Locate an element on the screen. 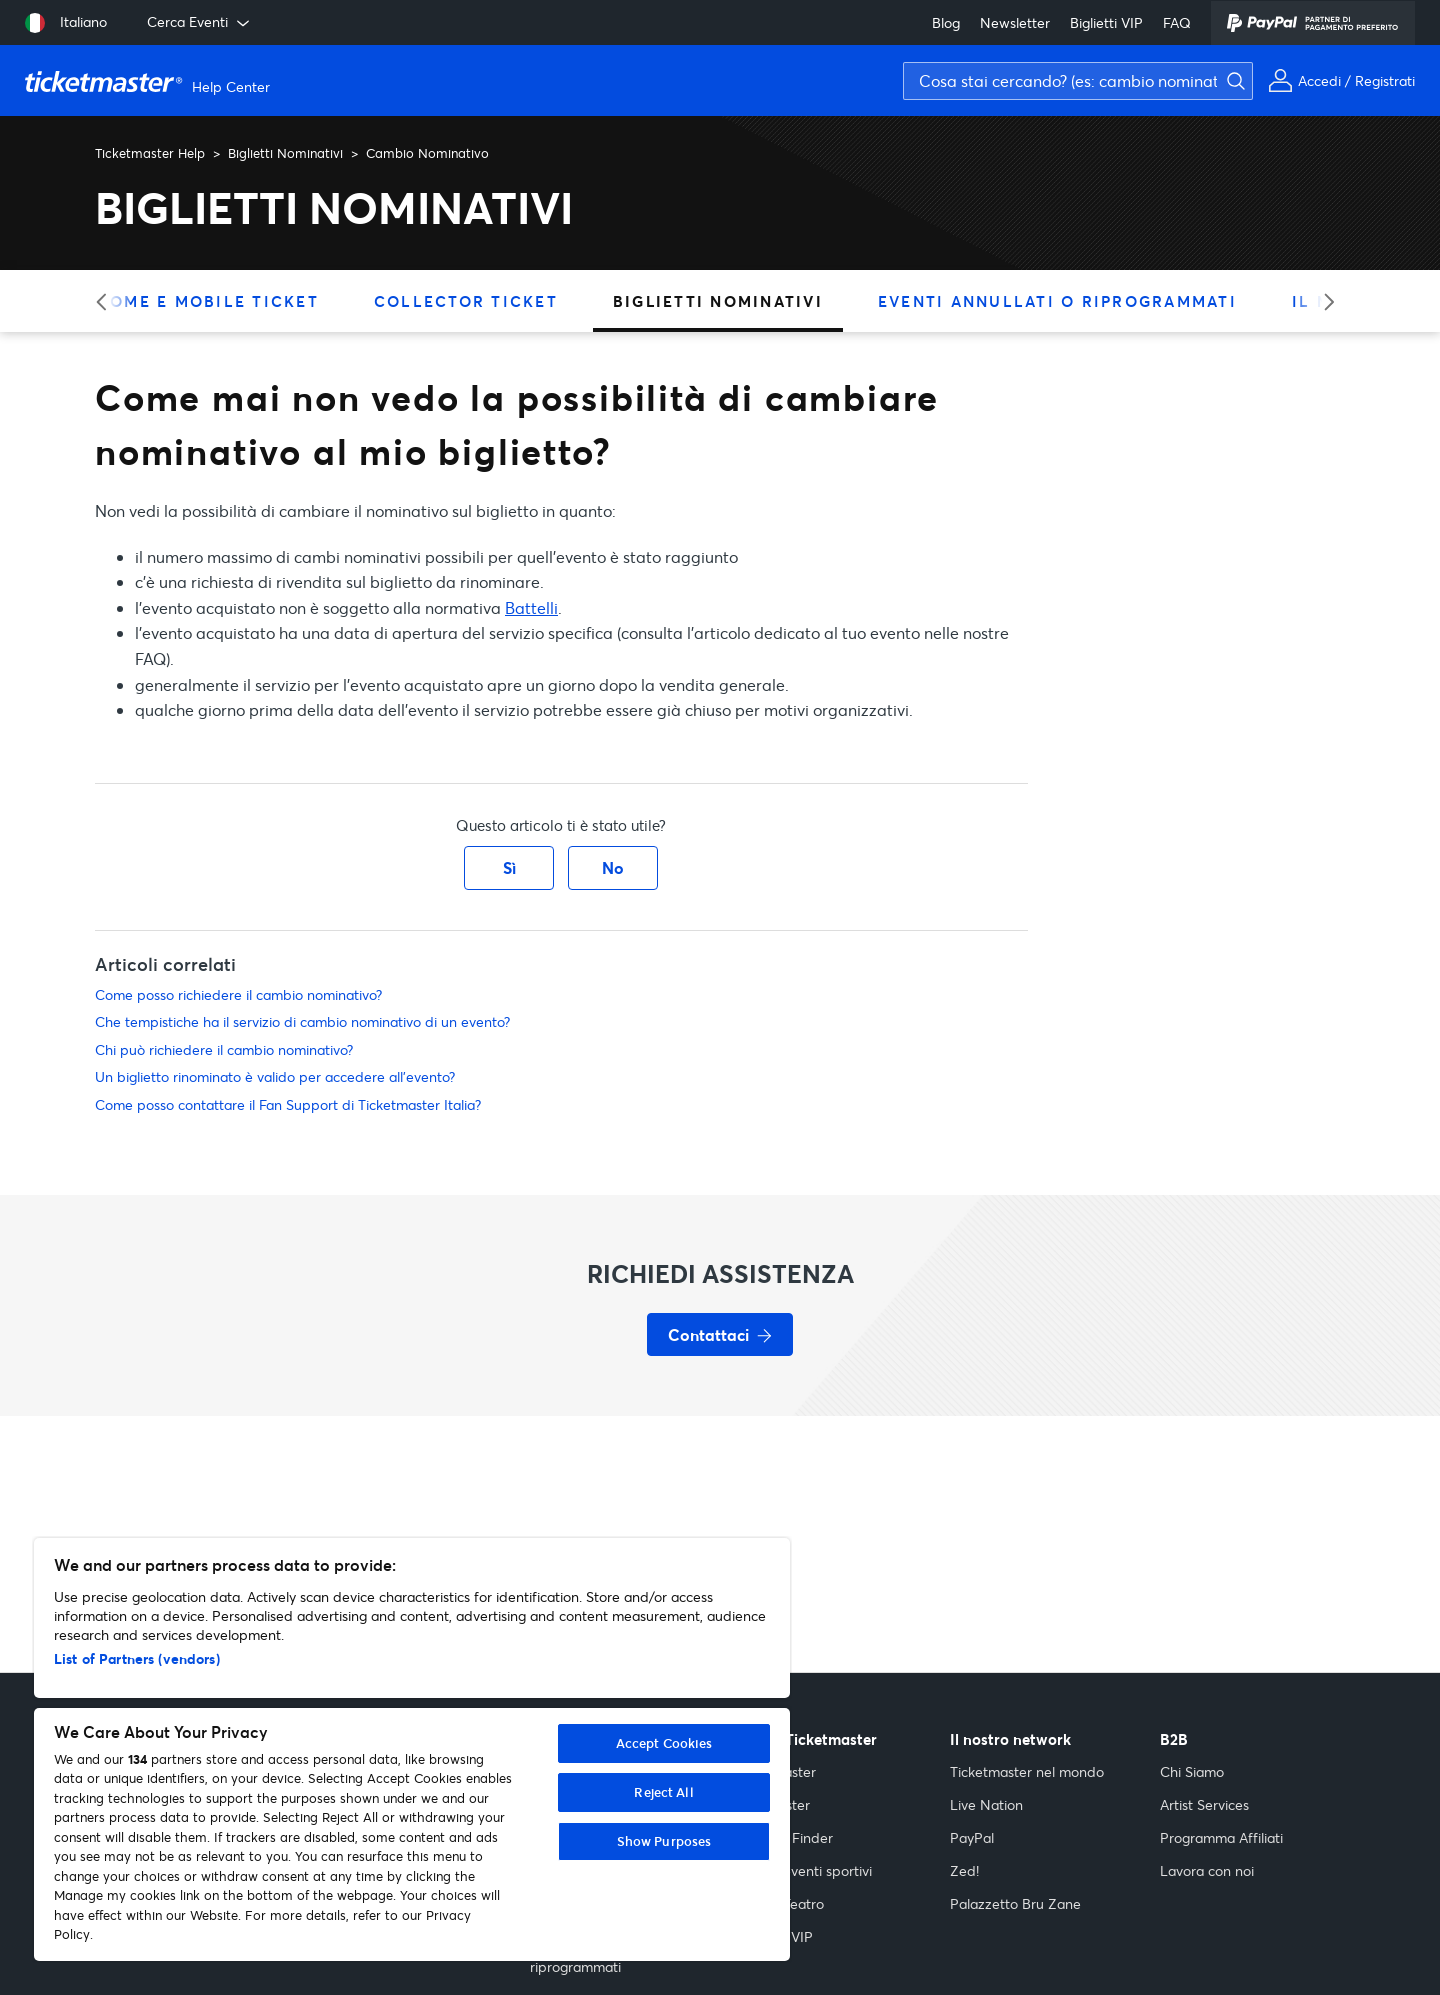 The height and width of the screenshot is (1995, 1440). [Avvia ricerca] is located at coordinates (1420, 45).